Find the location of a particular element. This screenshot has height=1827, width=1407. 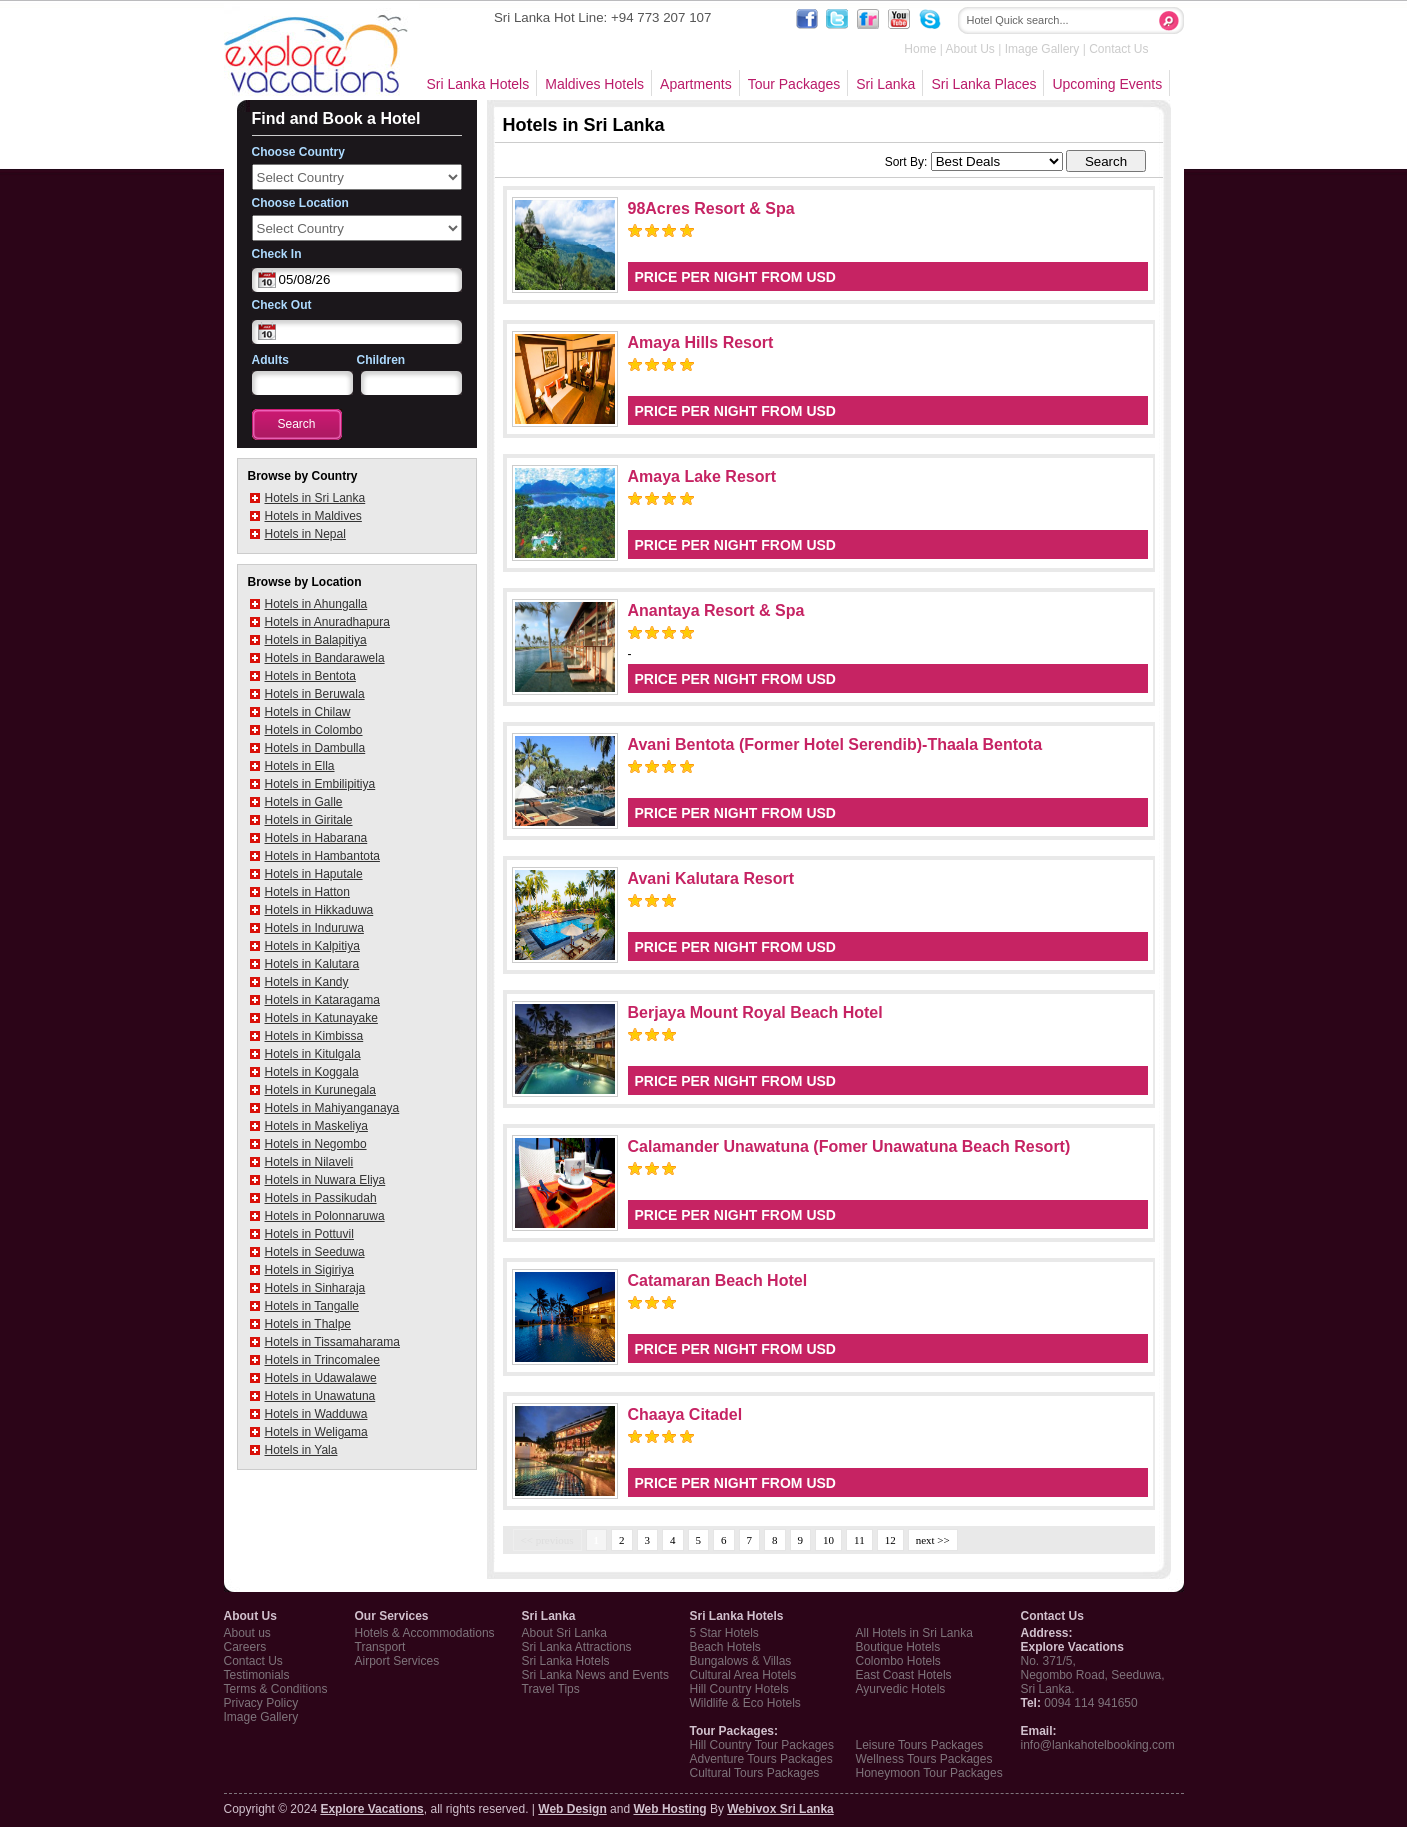

Hotels in Udawalawe is located at coordinates (321, 1378).